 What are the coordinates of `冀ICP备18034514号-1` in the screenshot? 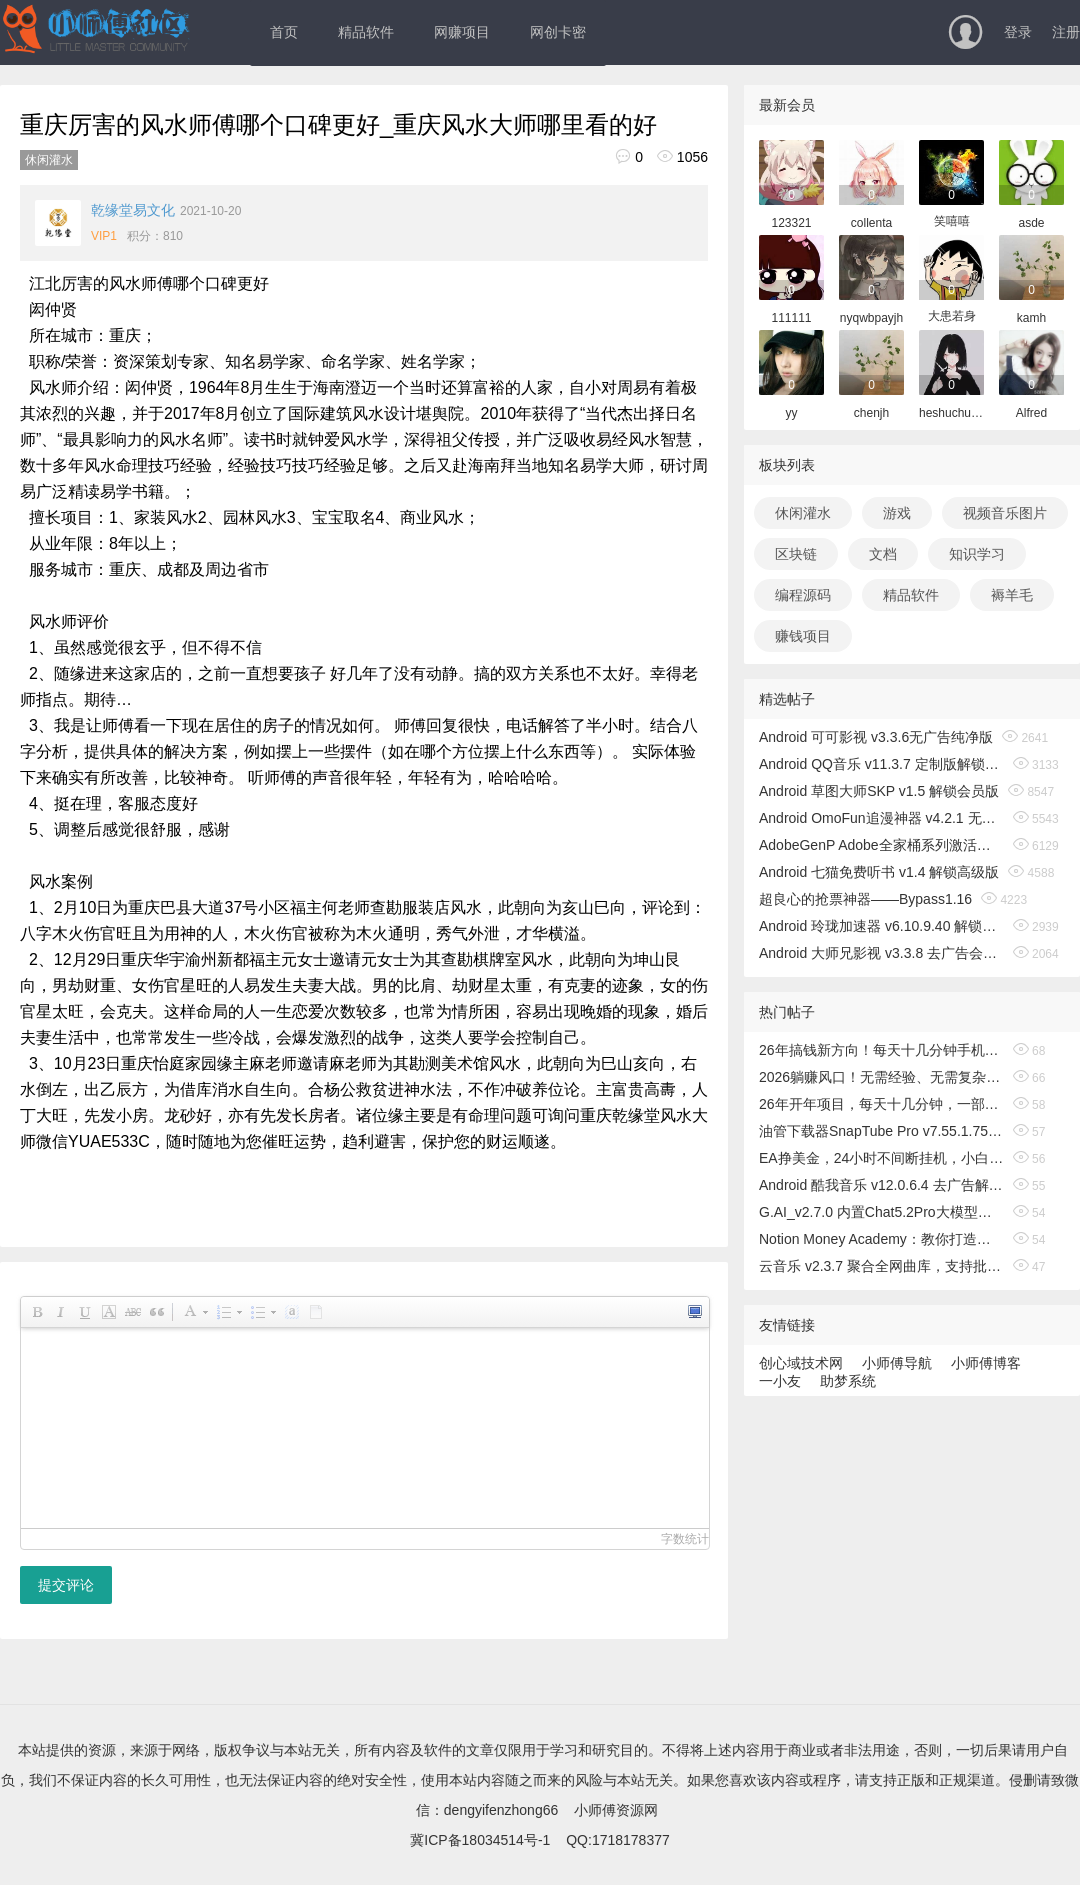 It's located at (480, 1840).